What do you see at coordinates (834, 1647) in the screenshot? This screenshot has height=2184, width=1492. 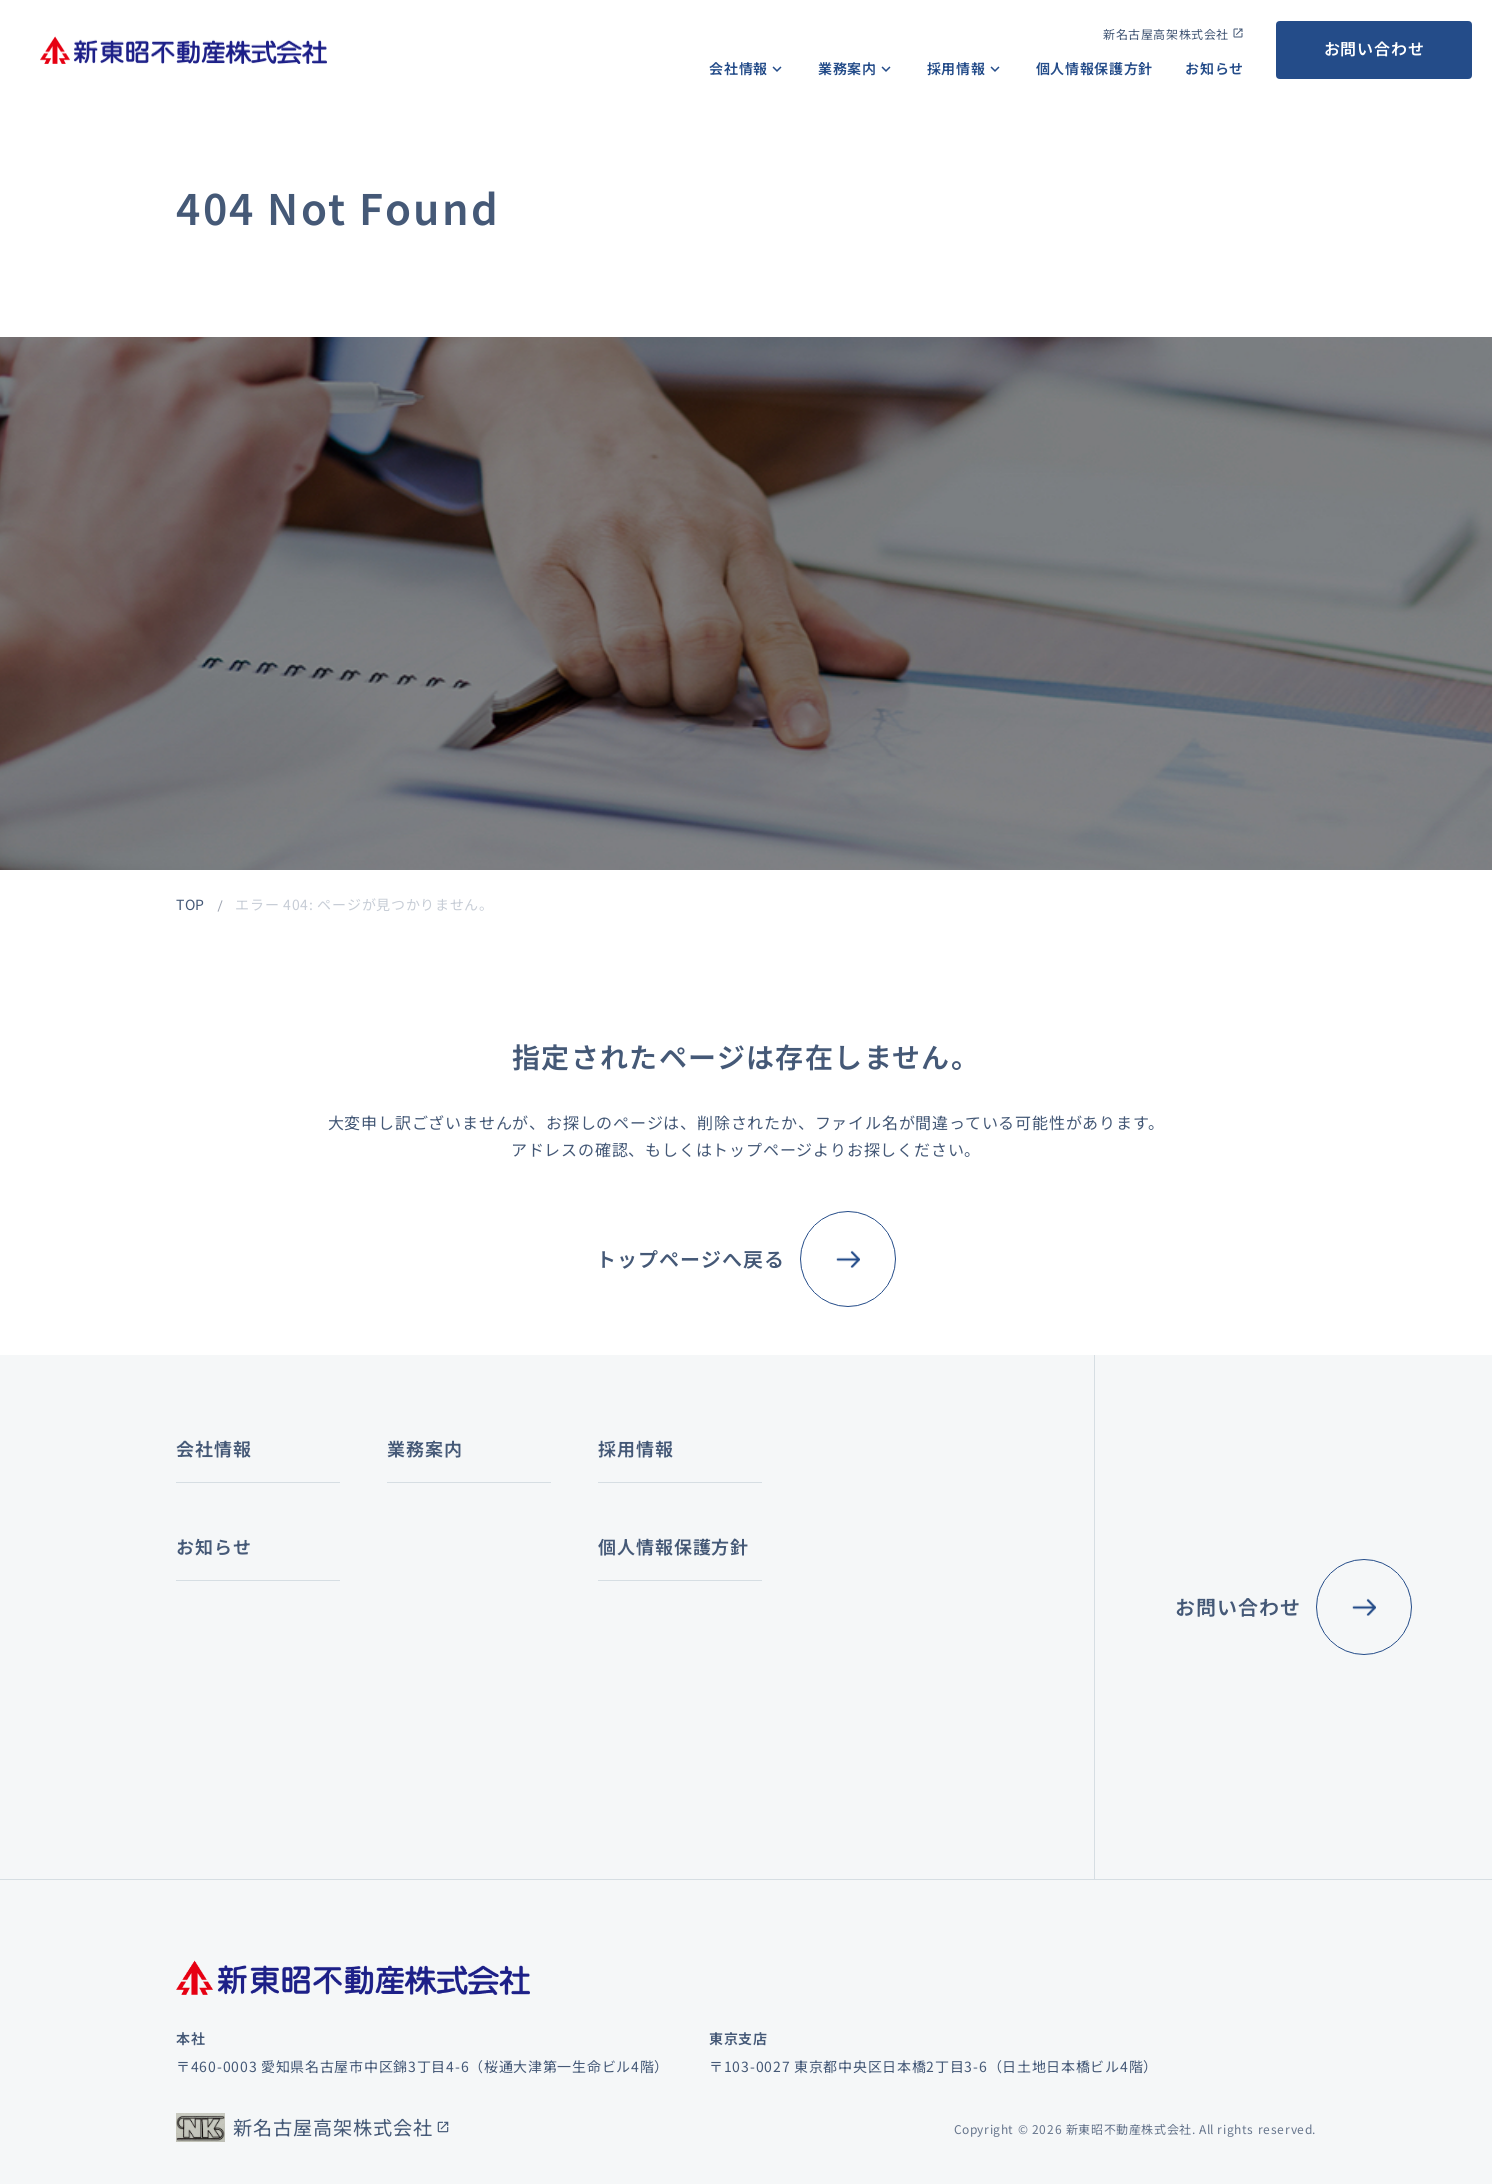 I see `募集要項（キャリア）` at bounding box center [834, 1647].